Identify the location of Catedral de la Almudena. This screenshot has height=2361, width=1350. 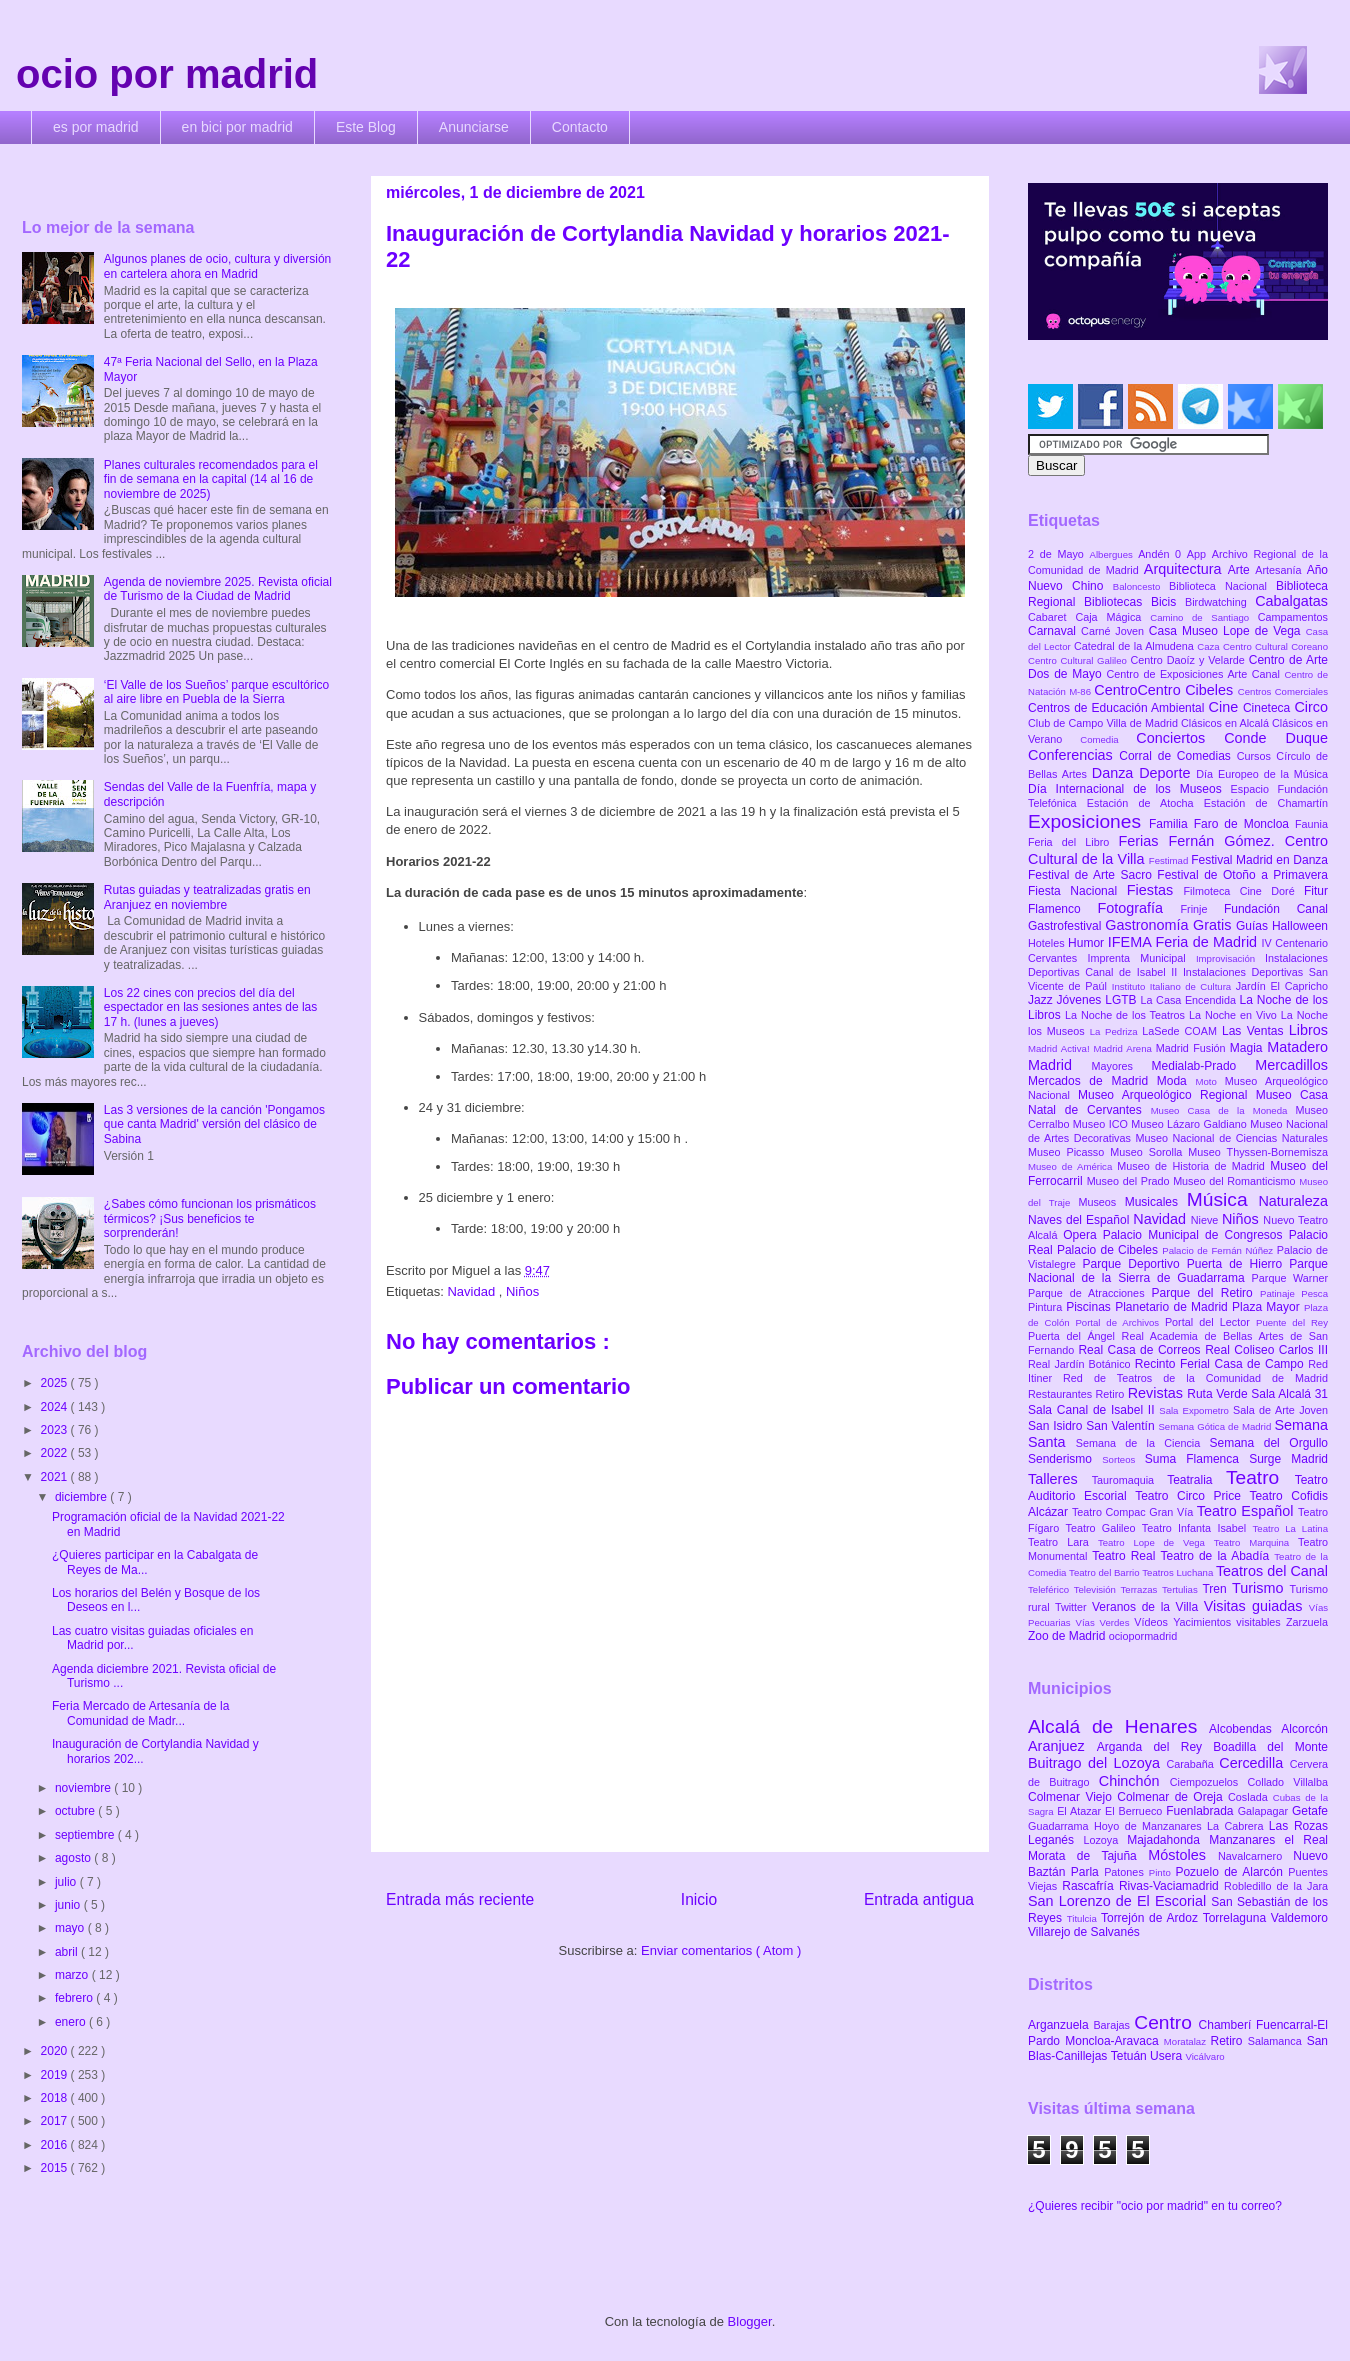
(1135, 646).